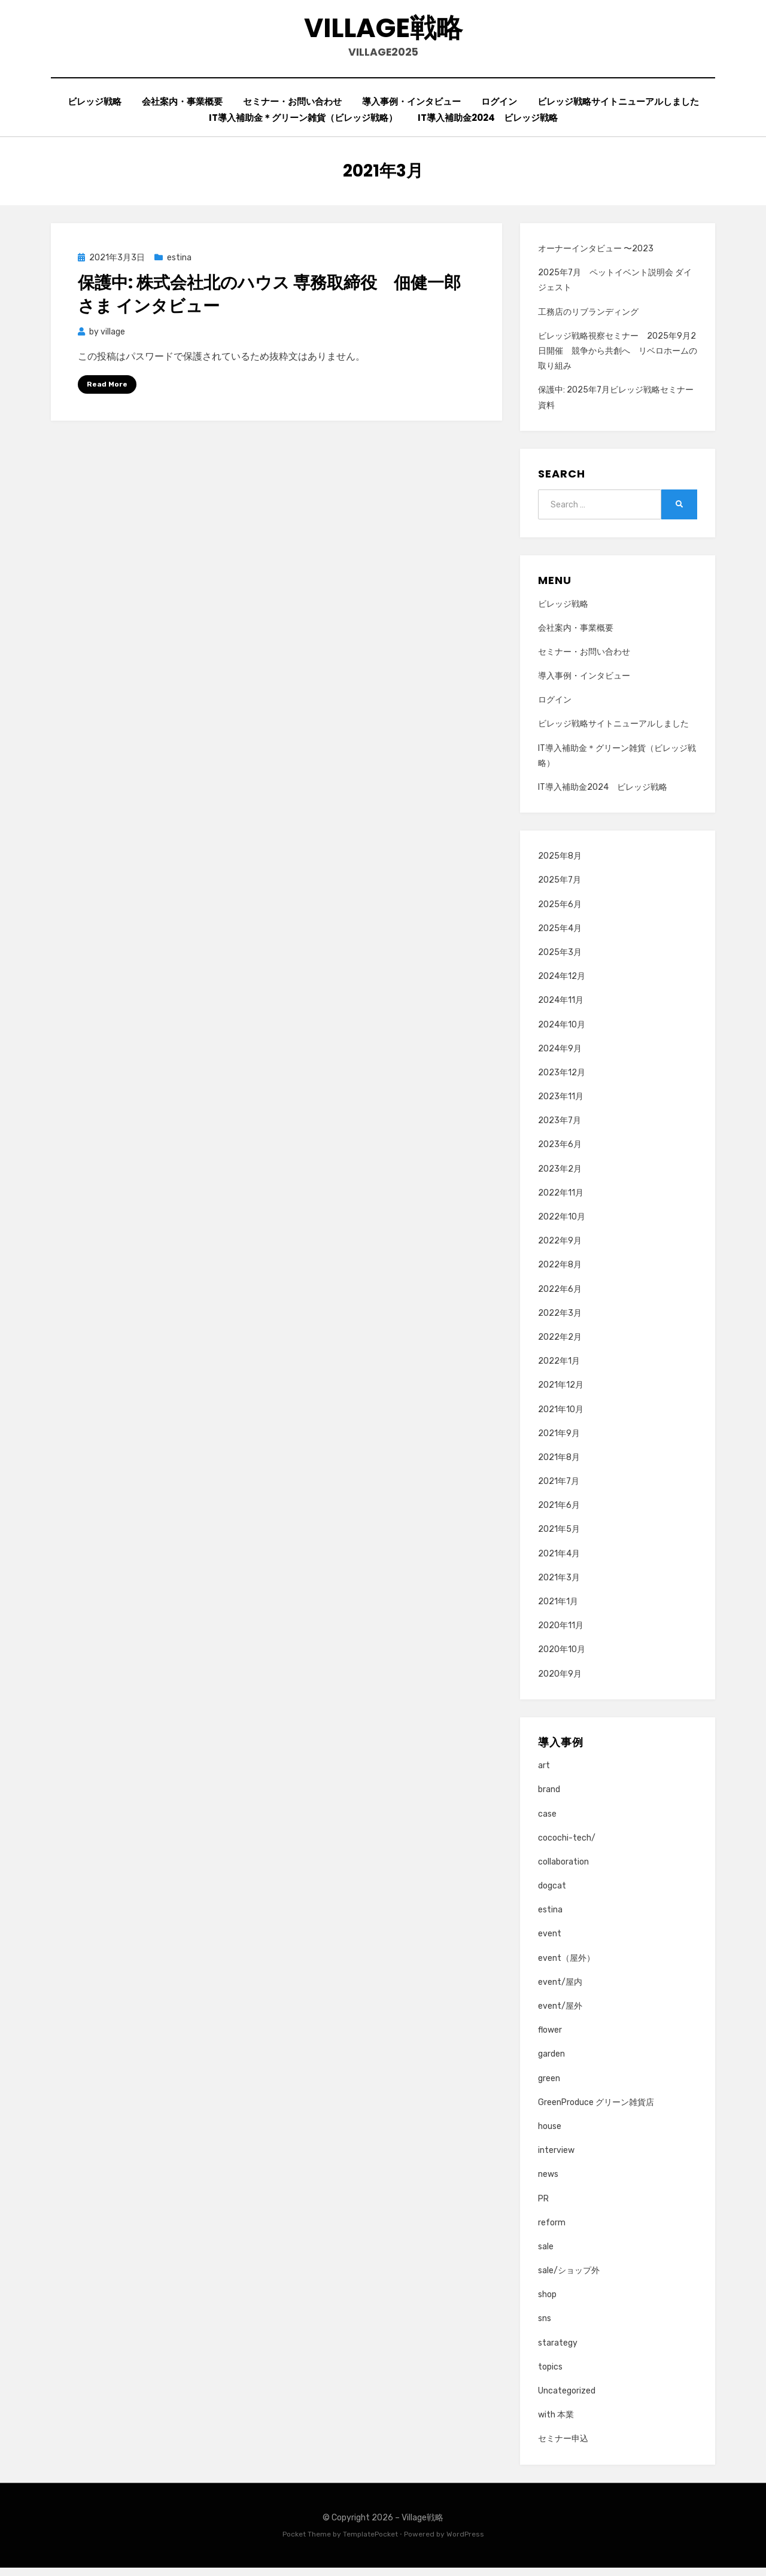 Image resolution: width=766 pixels, height=2576 pixels. I want to click on estina, so click(179, 265).